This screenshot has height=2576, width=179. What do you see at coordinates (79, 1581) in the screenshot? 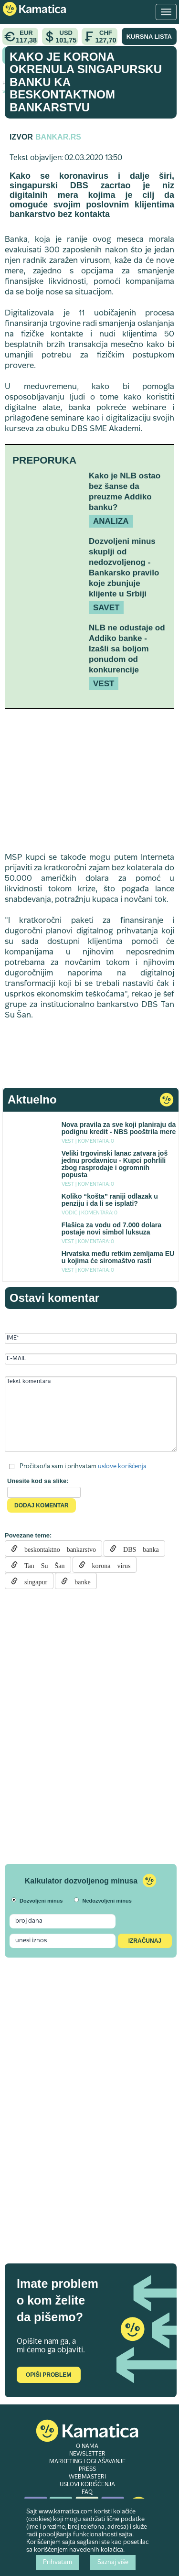
I see `banke` at bounding box center [79, 1581].